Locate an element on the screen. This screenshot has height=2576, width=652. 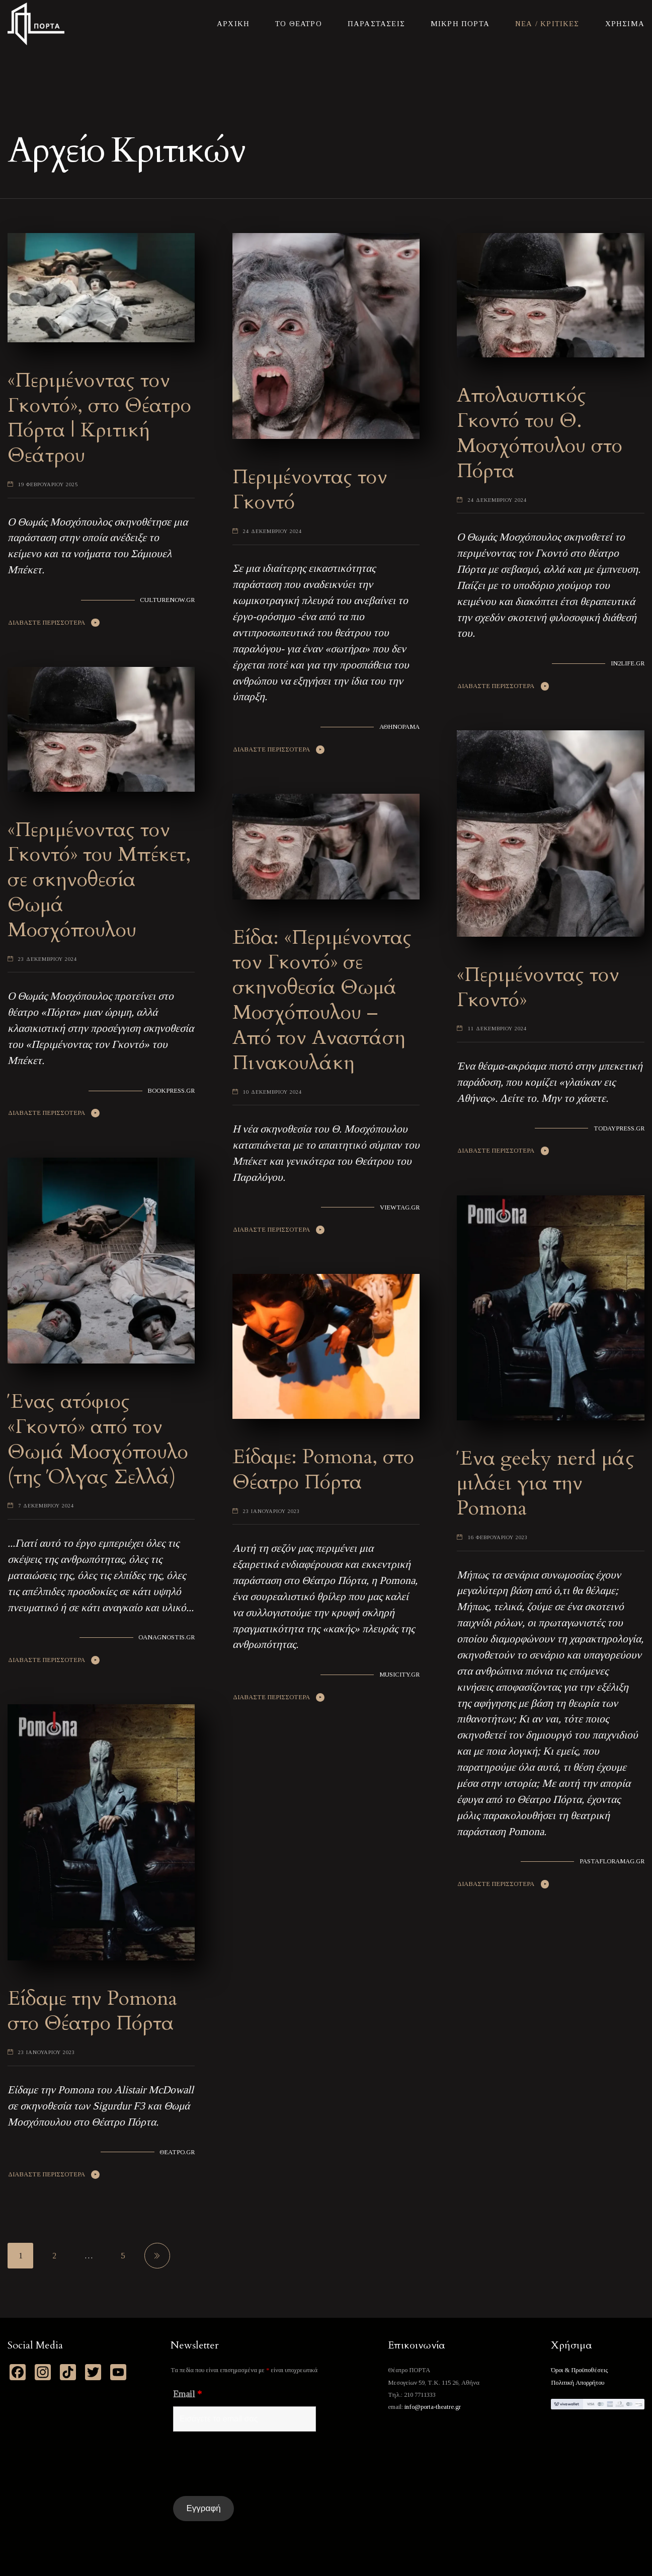
Είδαμε την Pomona στο Θέατρο Πόρτα is located at coordinates (92, 2011).